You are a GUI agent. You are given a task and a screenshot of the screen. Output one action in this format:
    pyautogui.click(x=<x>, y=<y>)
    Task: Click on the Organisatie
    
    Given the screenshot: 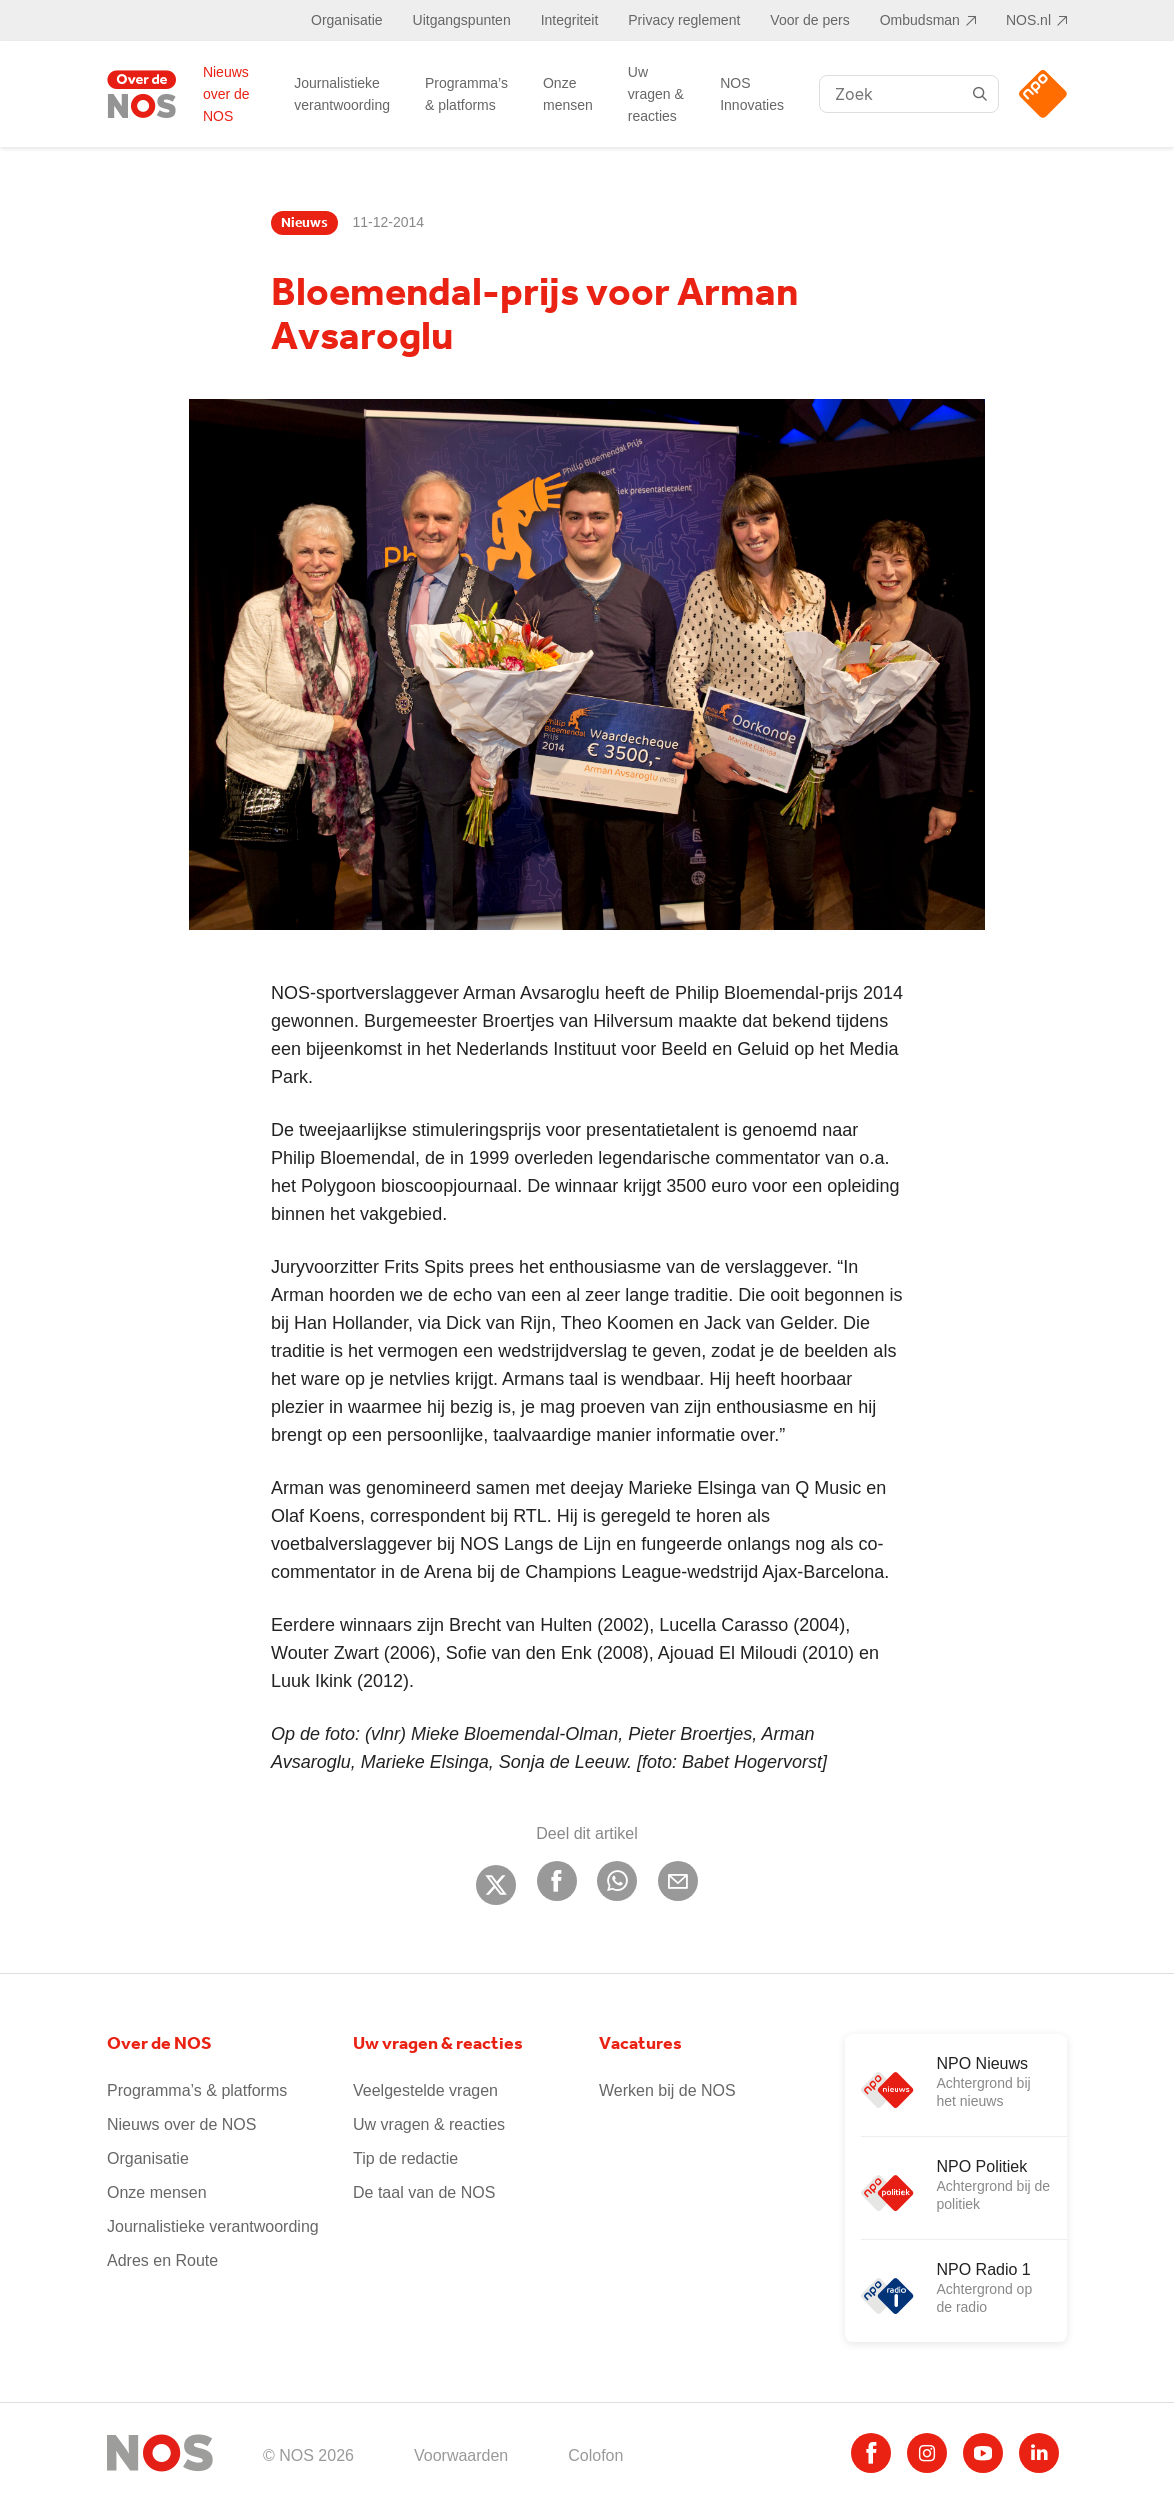 What is the action you would take?
    pyautogui.click(x=347, y=20)
    